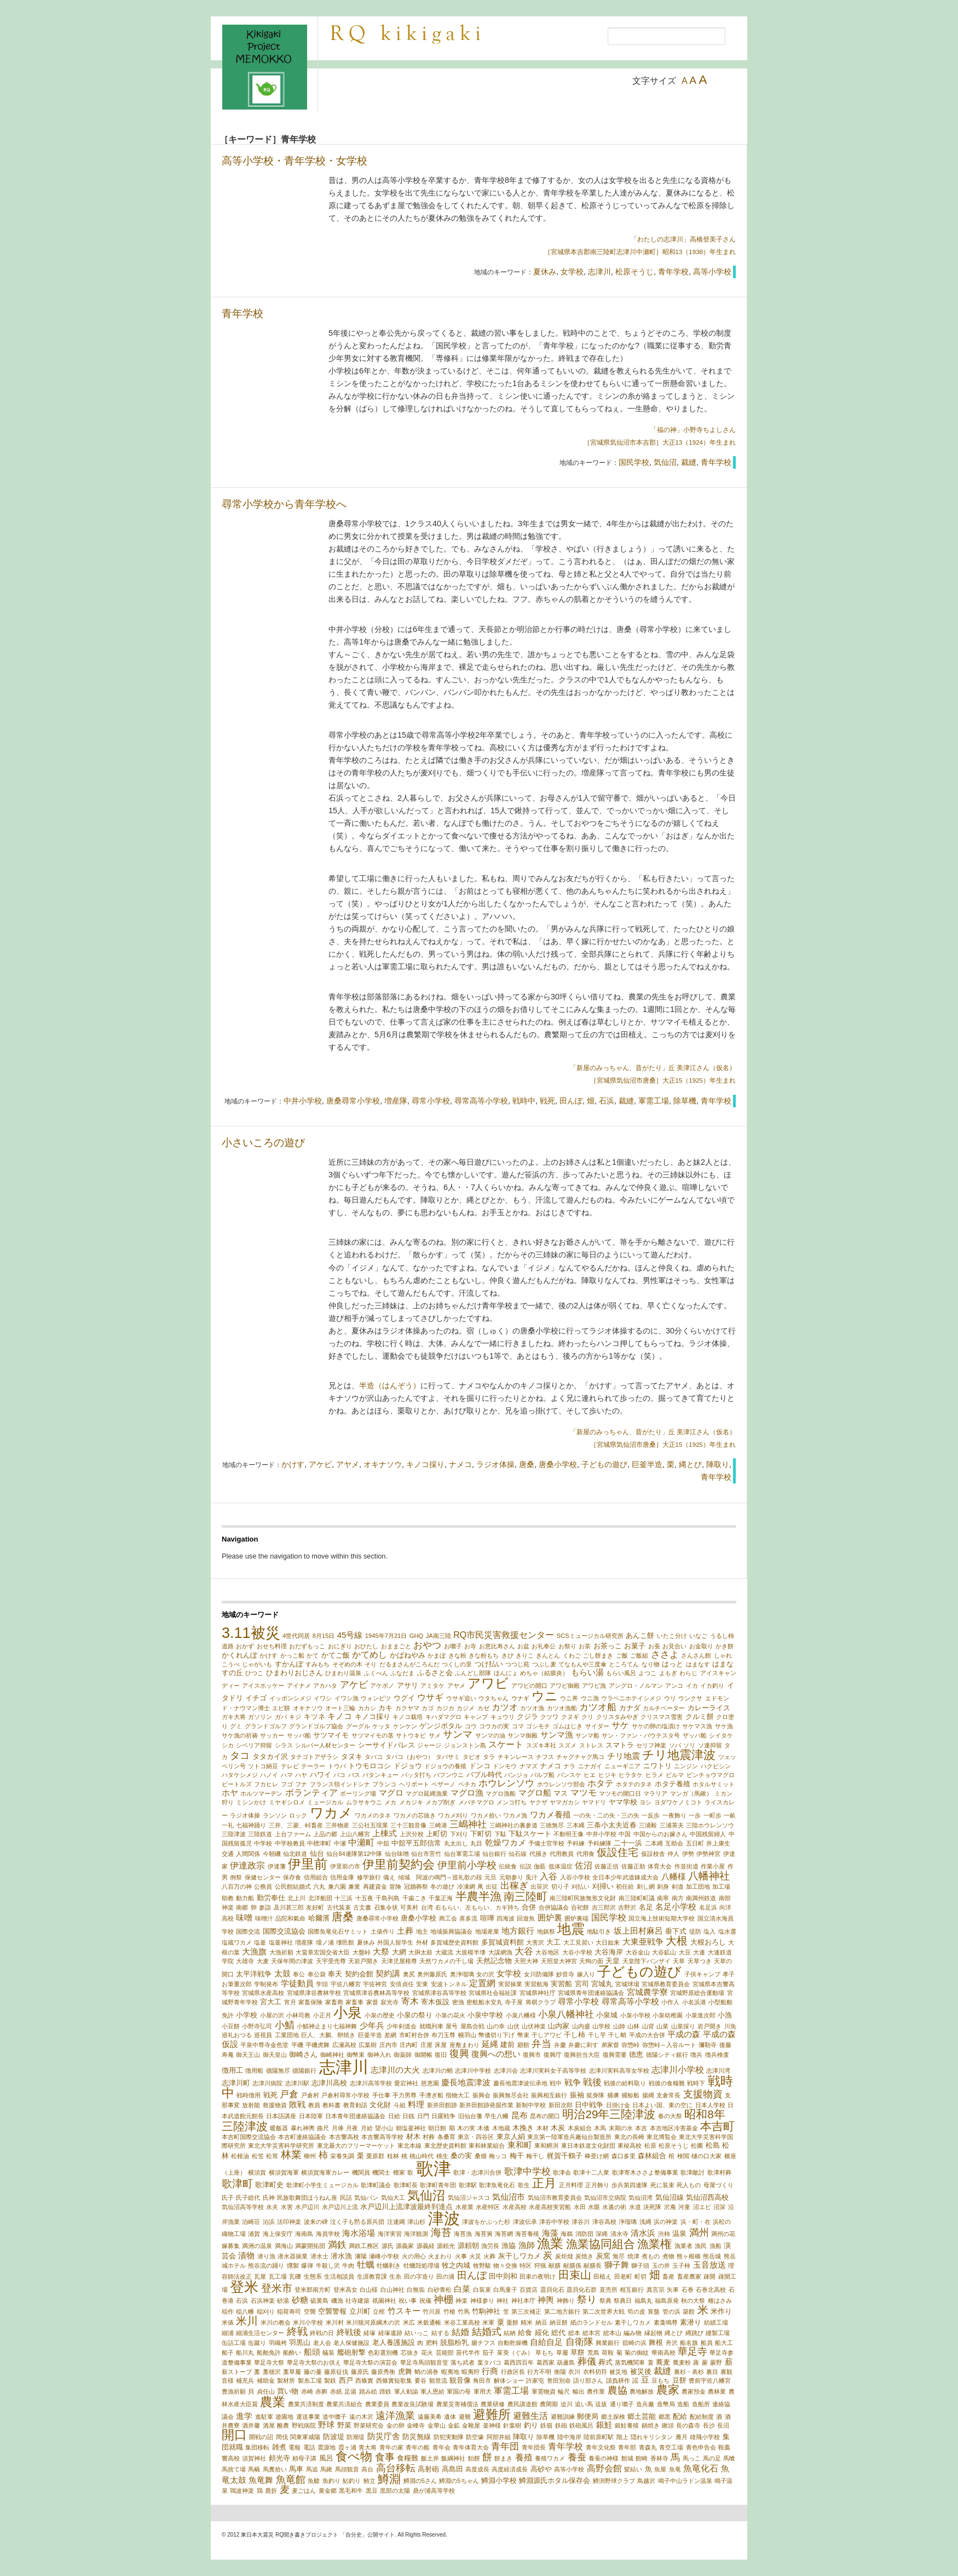 This screenshot has width=958, height=2576. I want to click on 四海波 [四海波 (1個の項目)], so click(506, 1918).